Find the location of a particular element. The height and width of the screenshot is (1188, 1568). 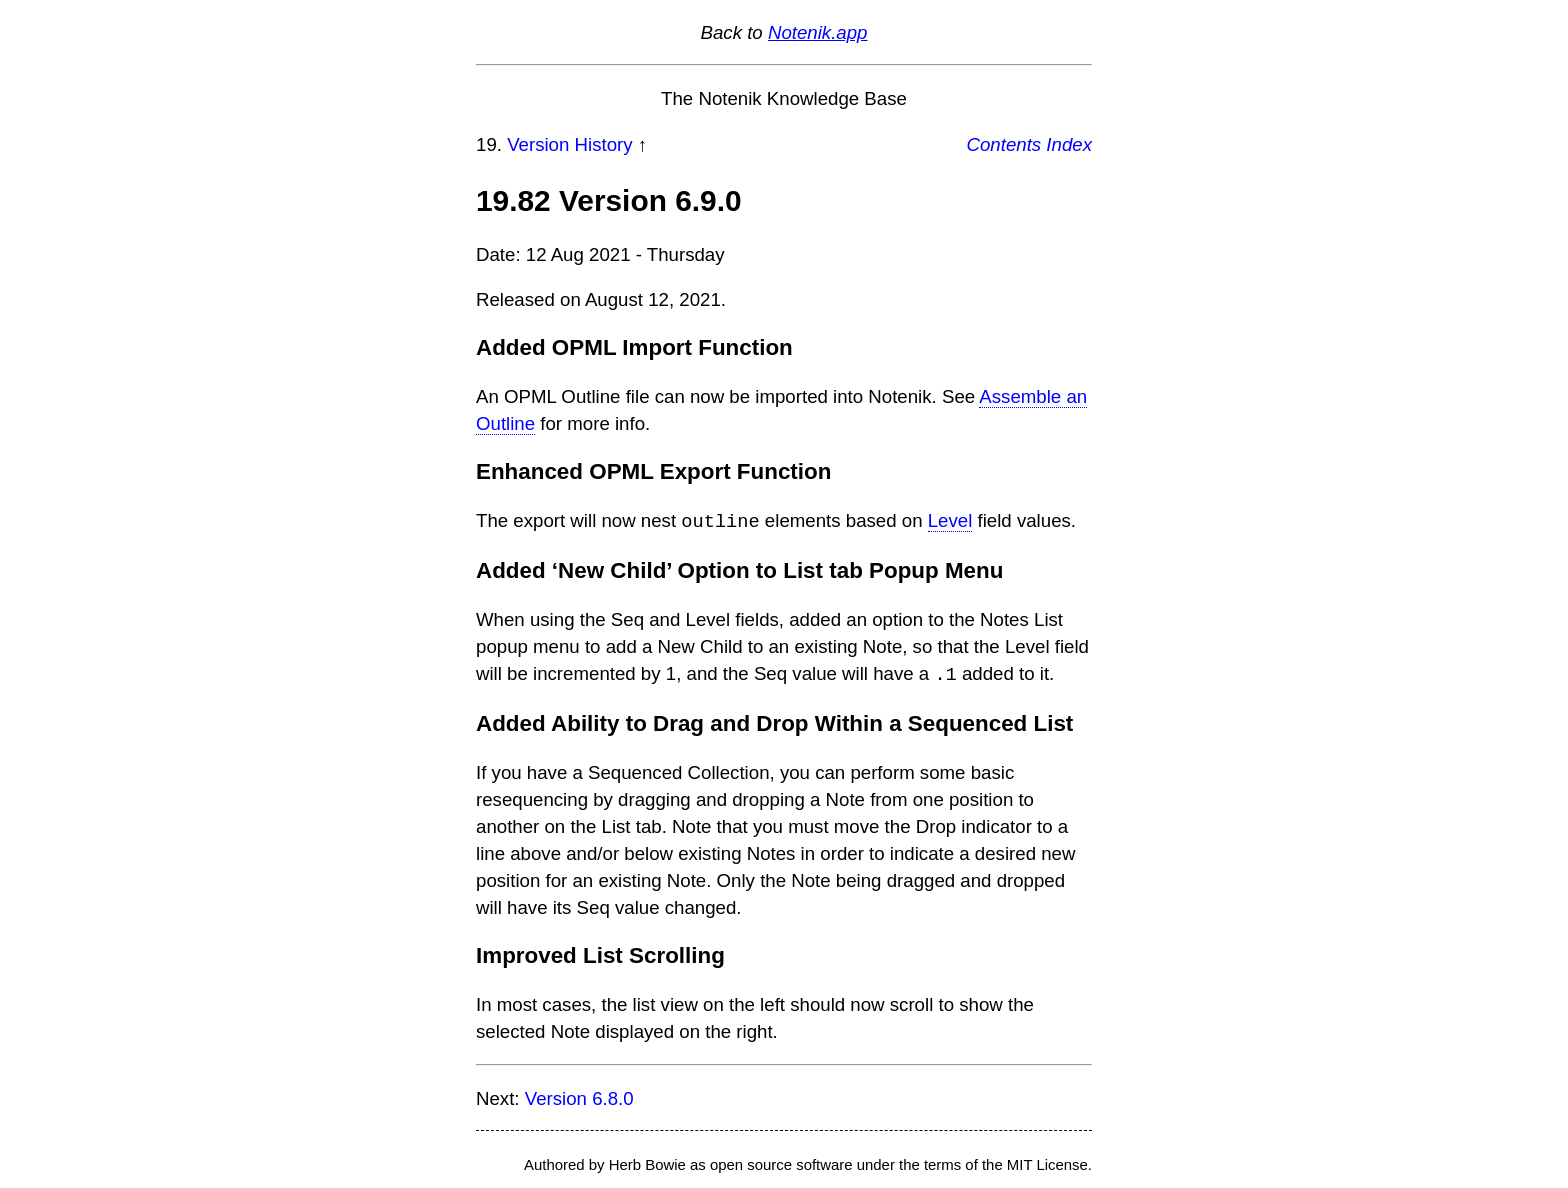

Contents is located at coordinates (1004, 144).